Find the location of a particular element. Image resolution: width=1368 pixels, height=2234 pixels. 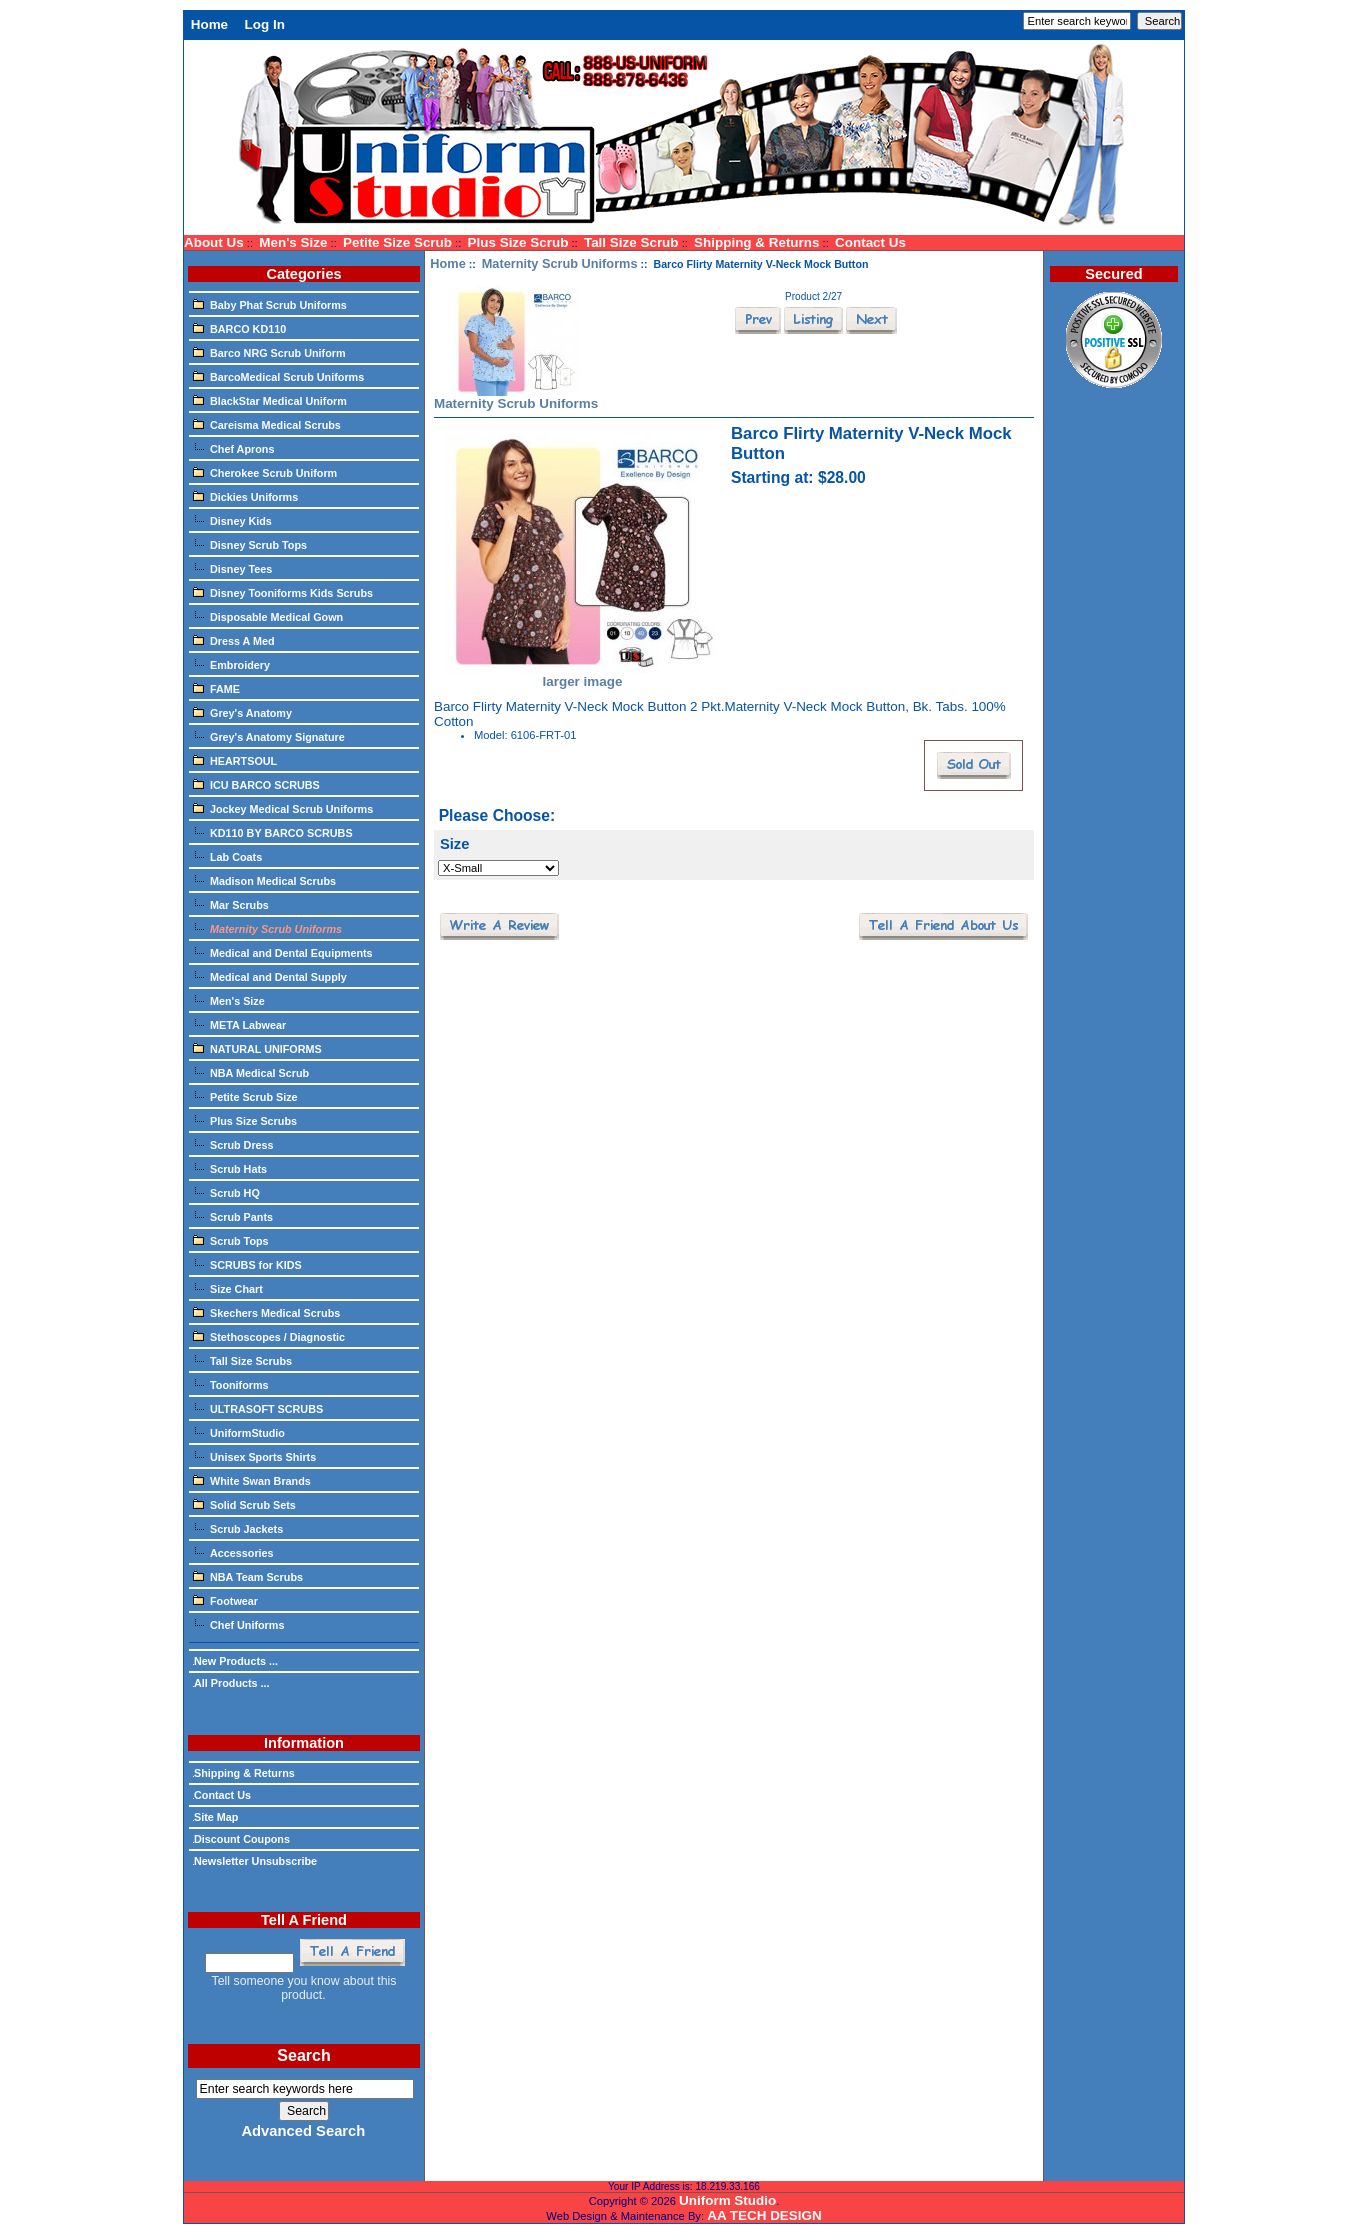

Scrub Dress is located at coordinates (233, 1144).